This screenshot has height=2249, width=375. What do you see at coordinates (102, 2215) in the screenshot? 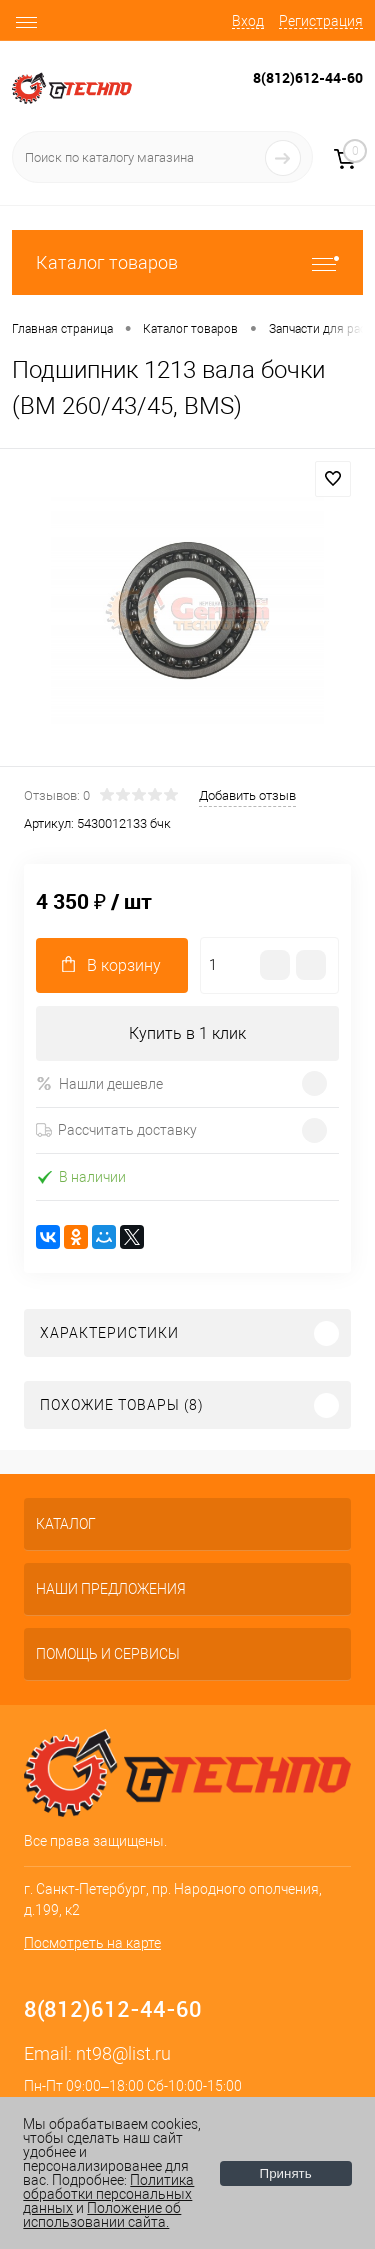
I see `Положение об использовании сайта.` at bounding box center [102, 2215].